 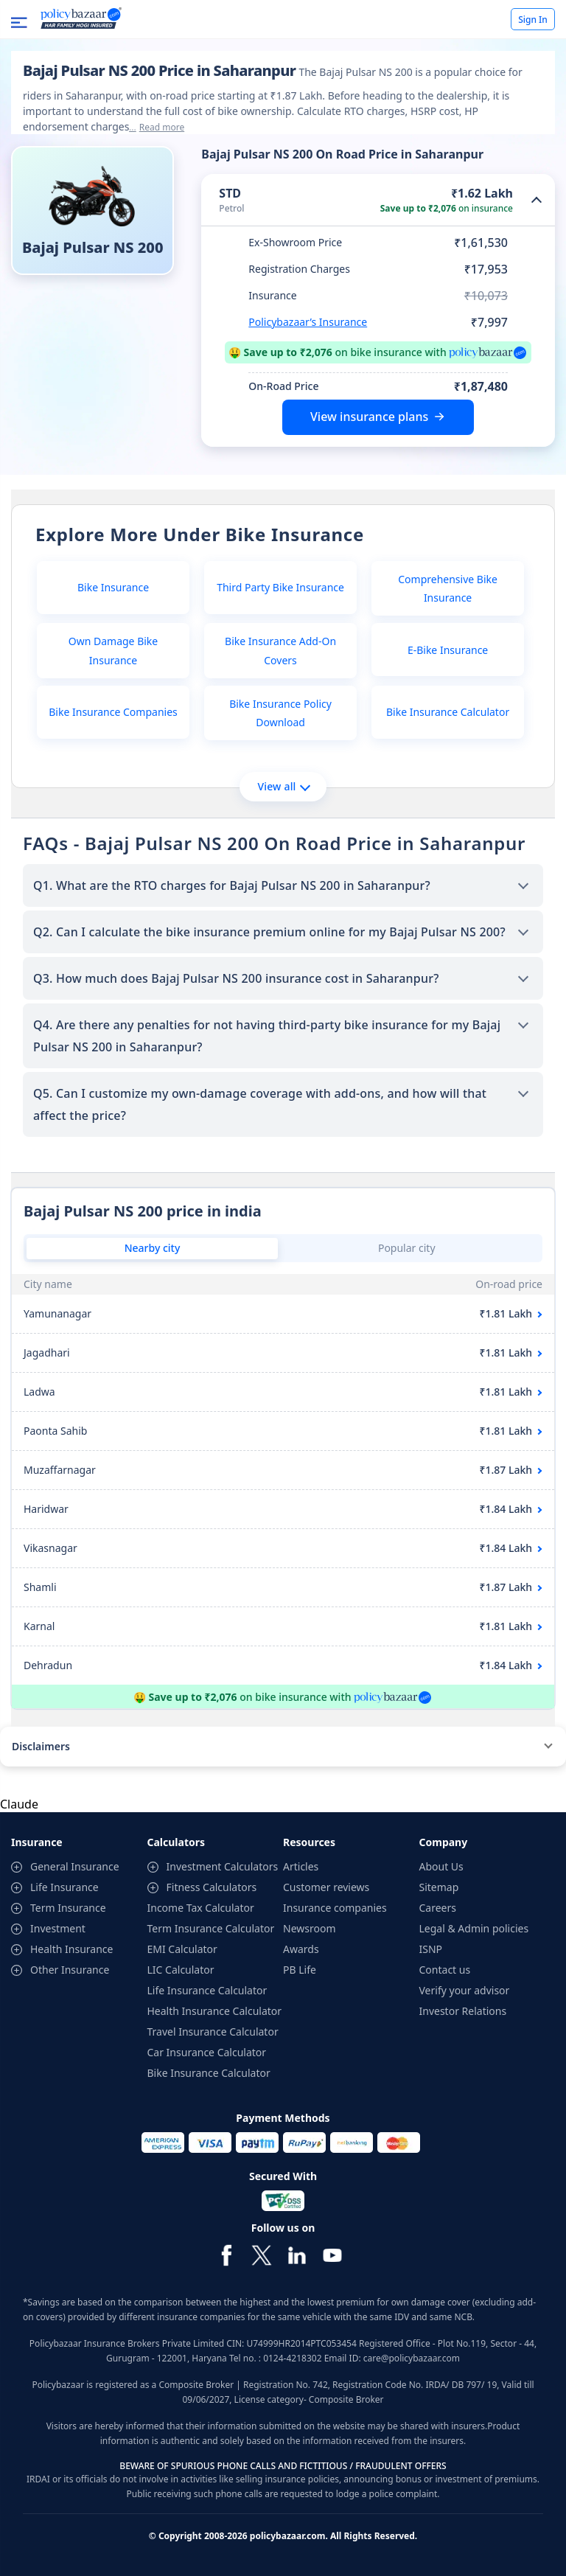 I want to click on Health Insurance Calculator, so click(x=214, y=2011).